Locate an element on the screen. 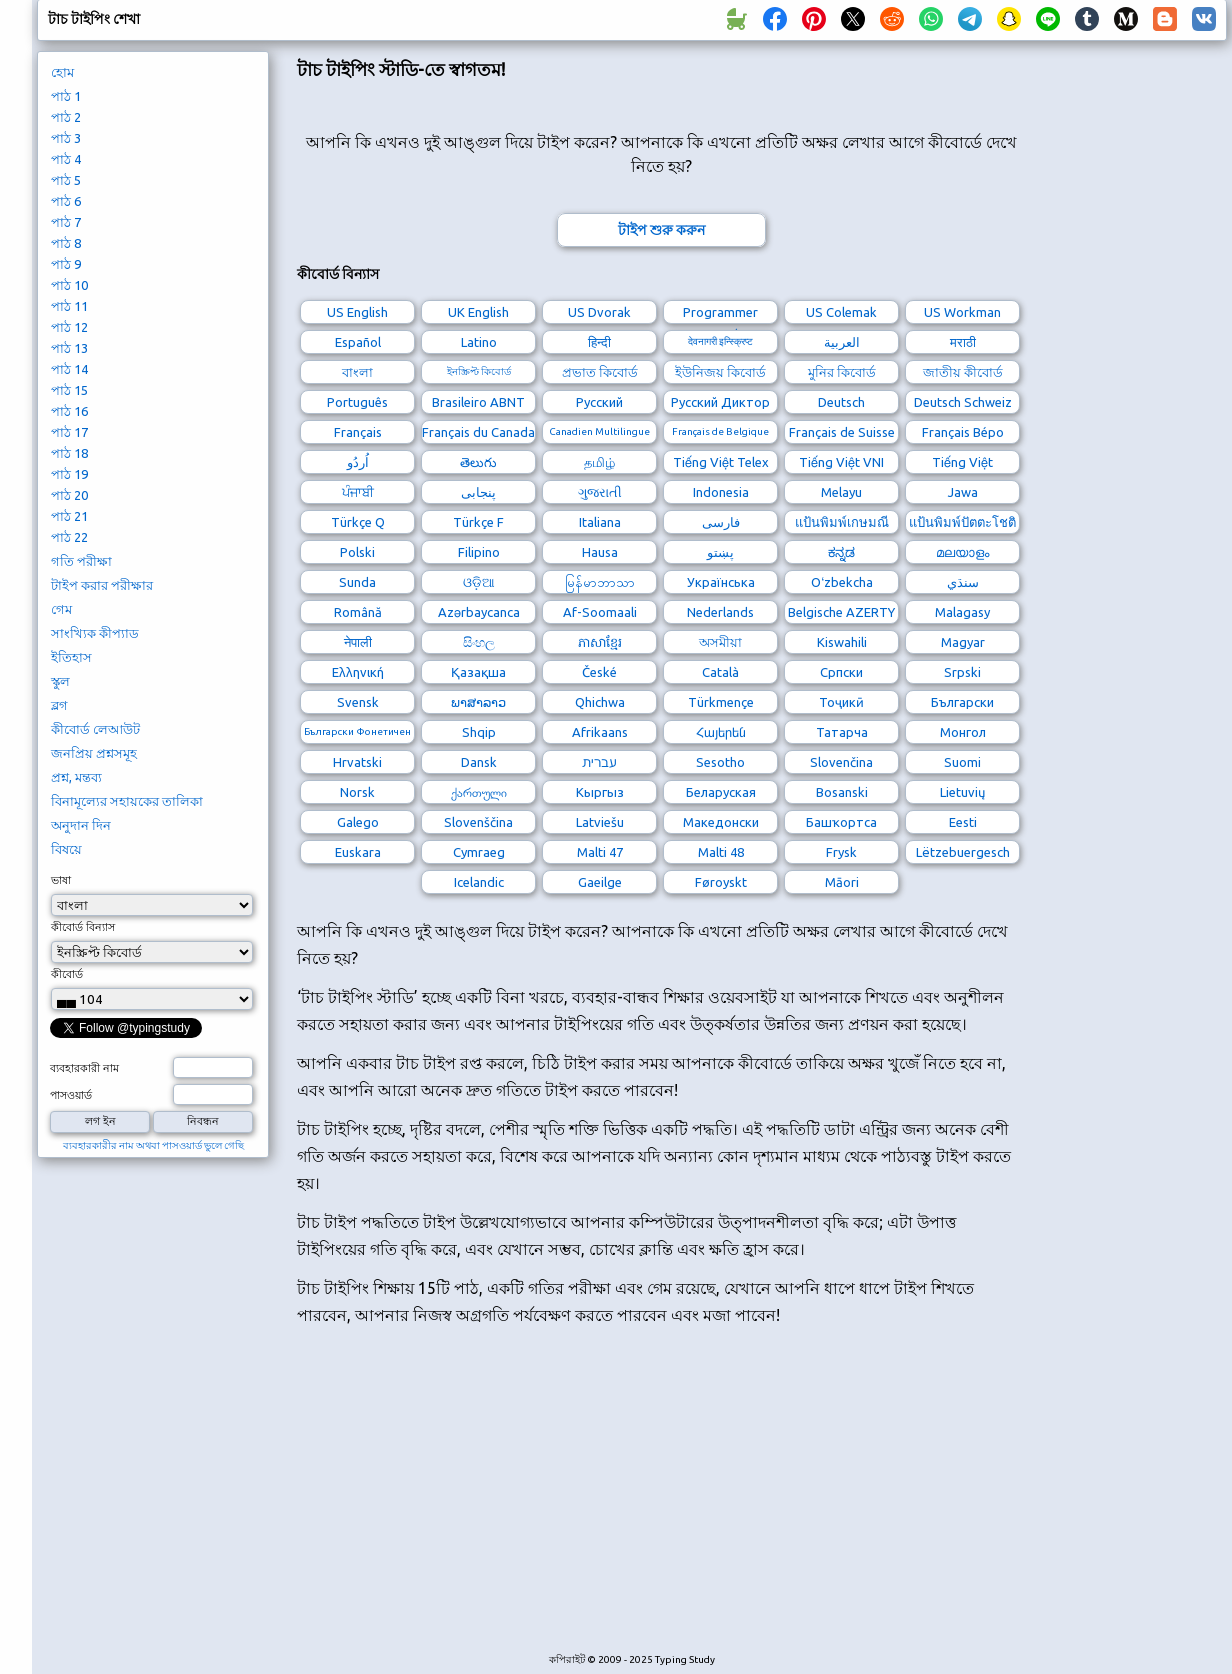 The image size is (1232, 1674). Беларуская is located at coordinates (721, 792).